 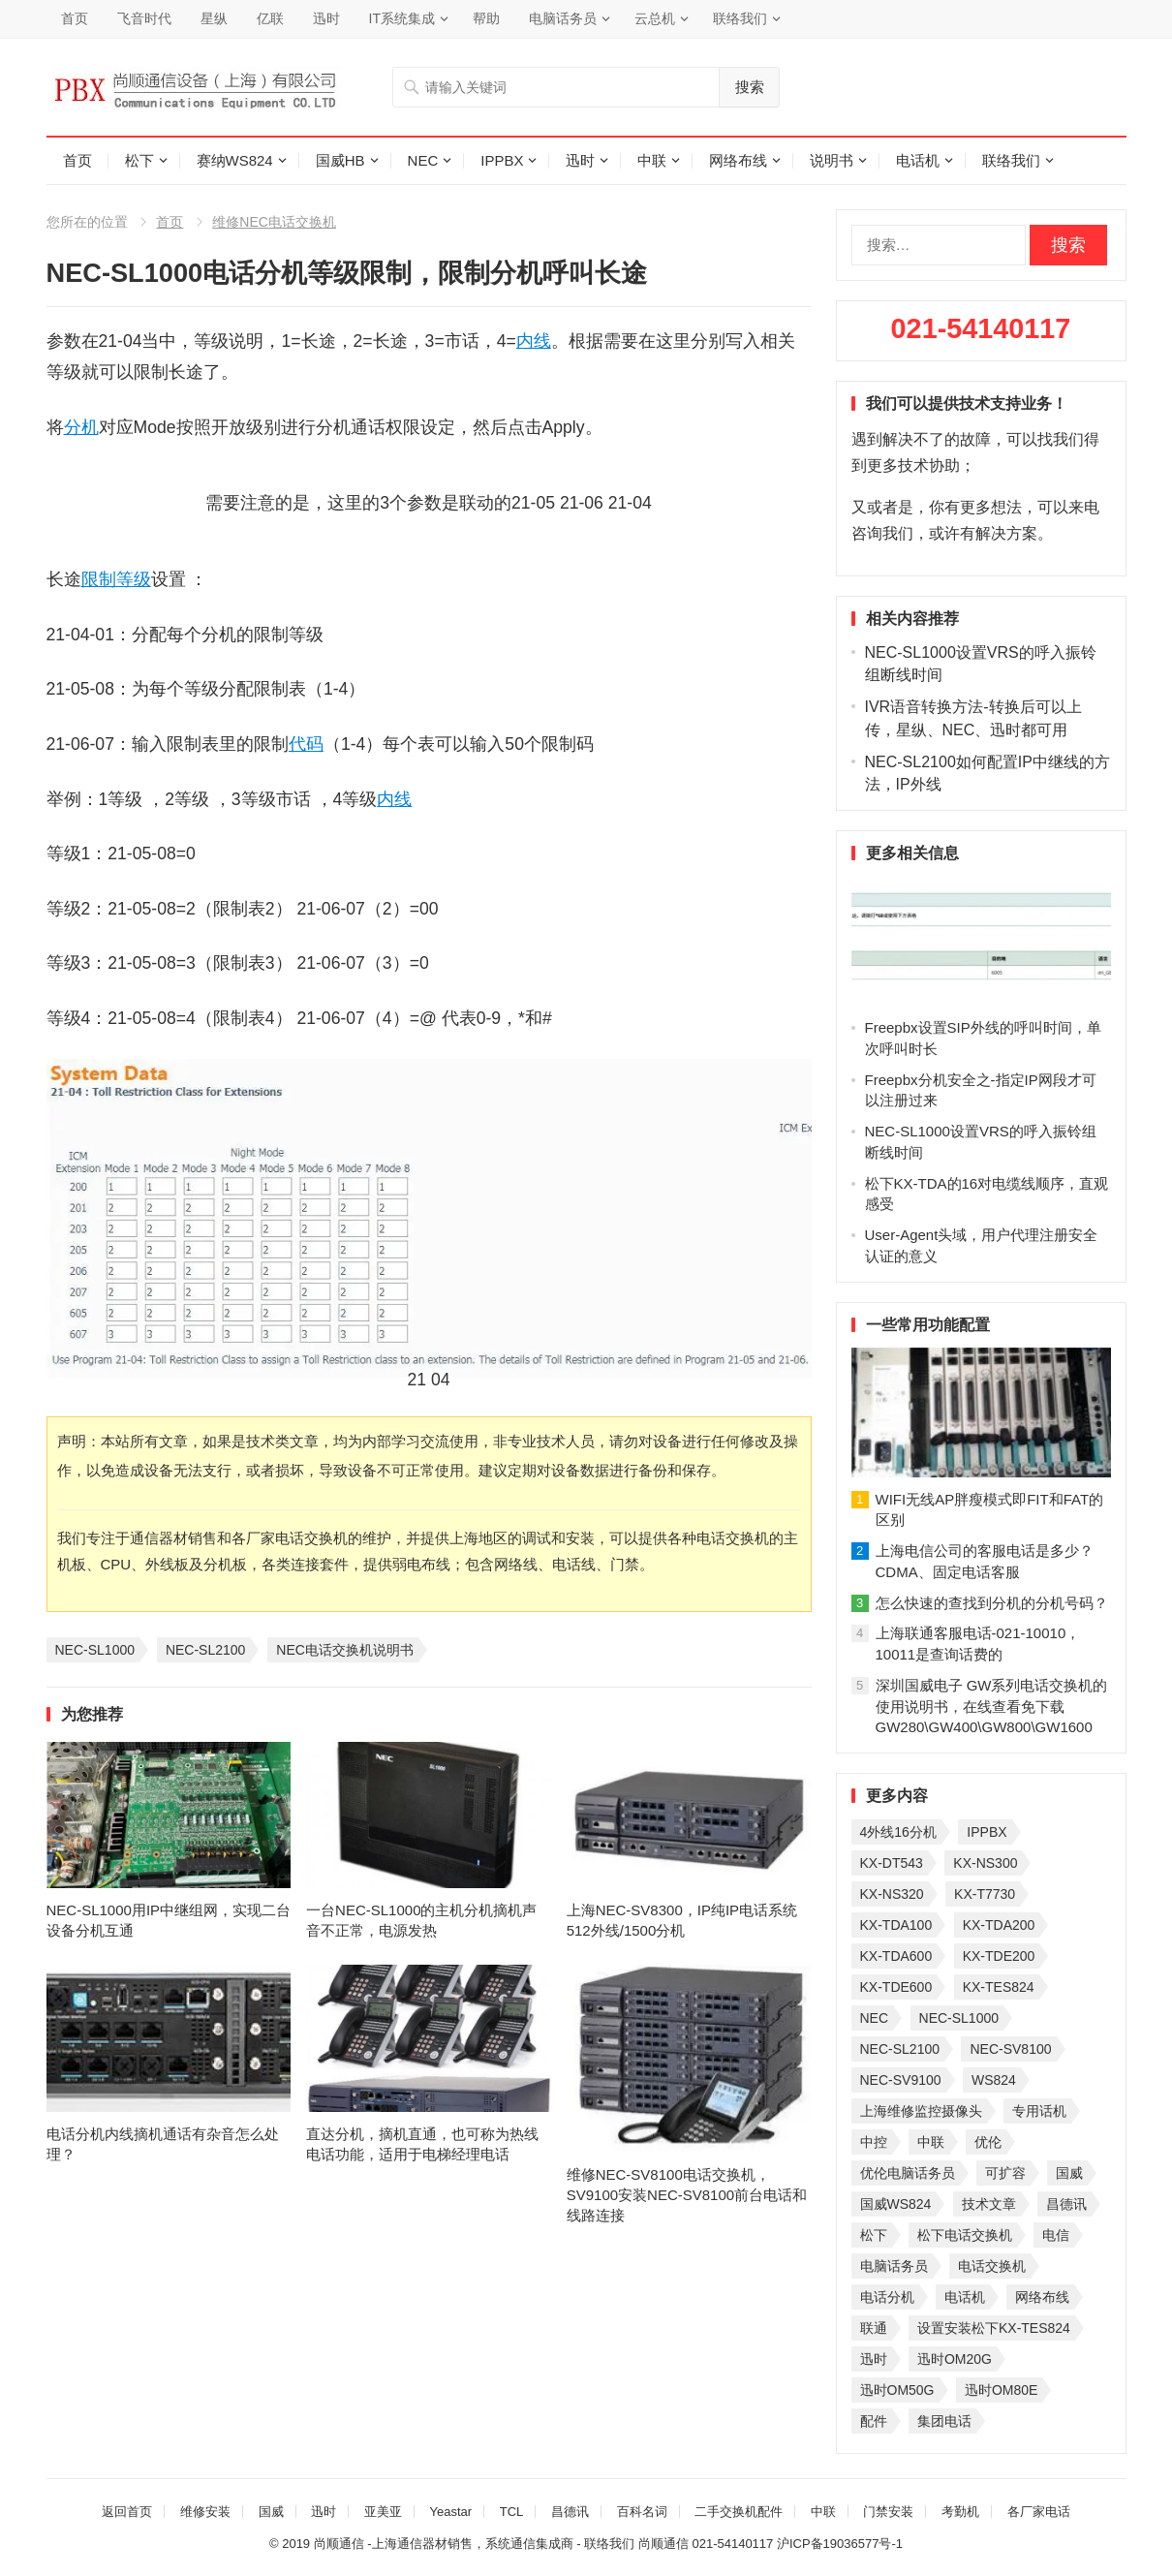 I want to click on 亚美亚, so click(x=383, y=2511).